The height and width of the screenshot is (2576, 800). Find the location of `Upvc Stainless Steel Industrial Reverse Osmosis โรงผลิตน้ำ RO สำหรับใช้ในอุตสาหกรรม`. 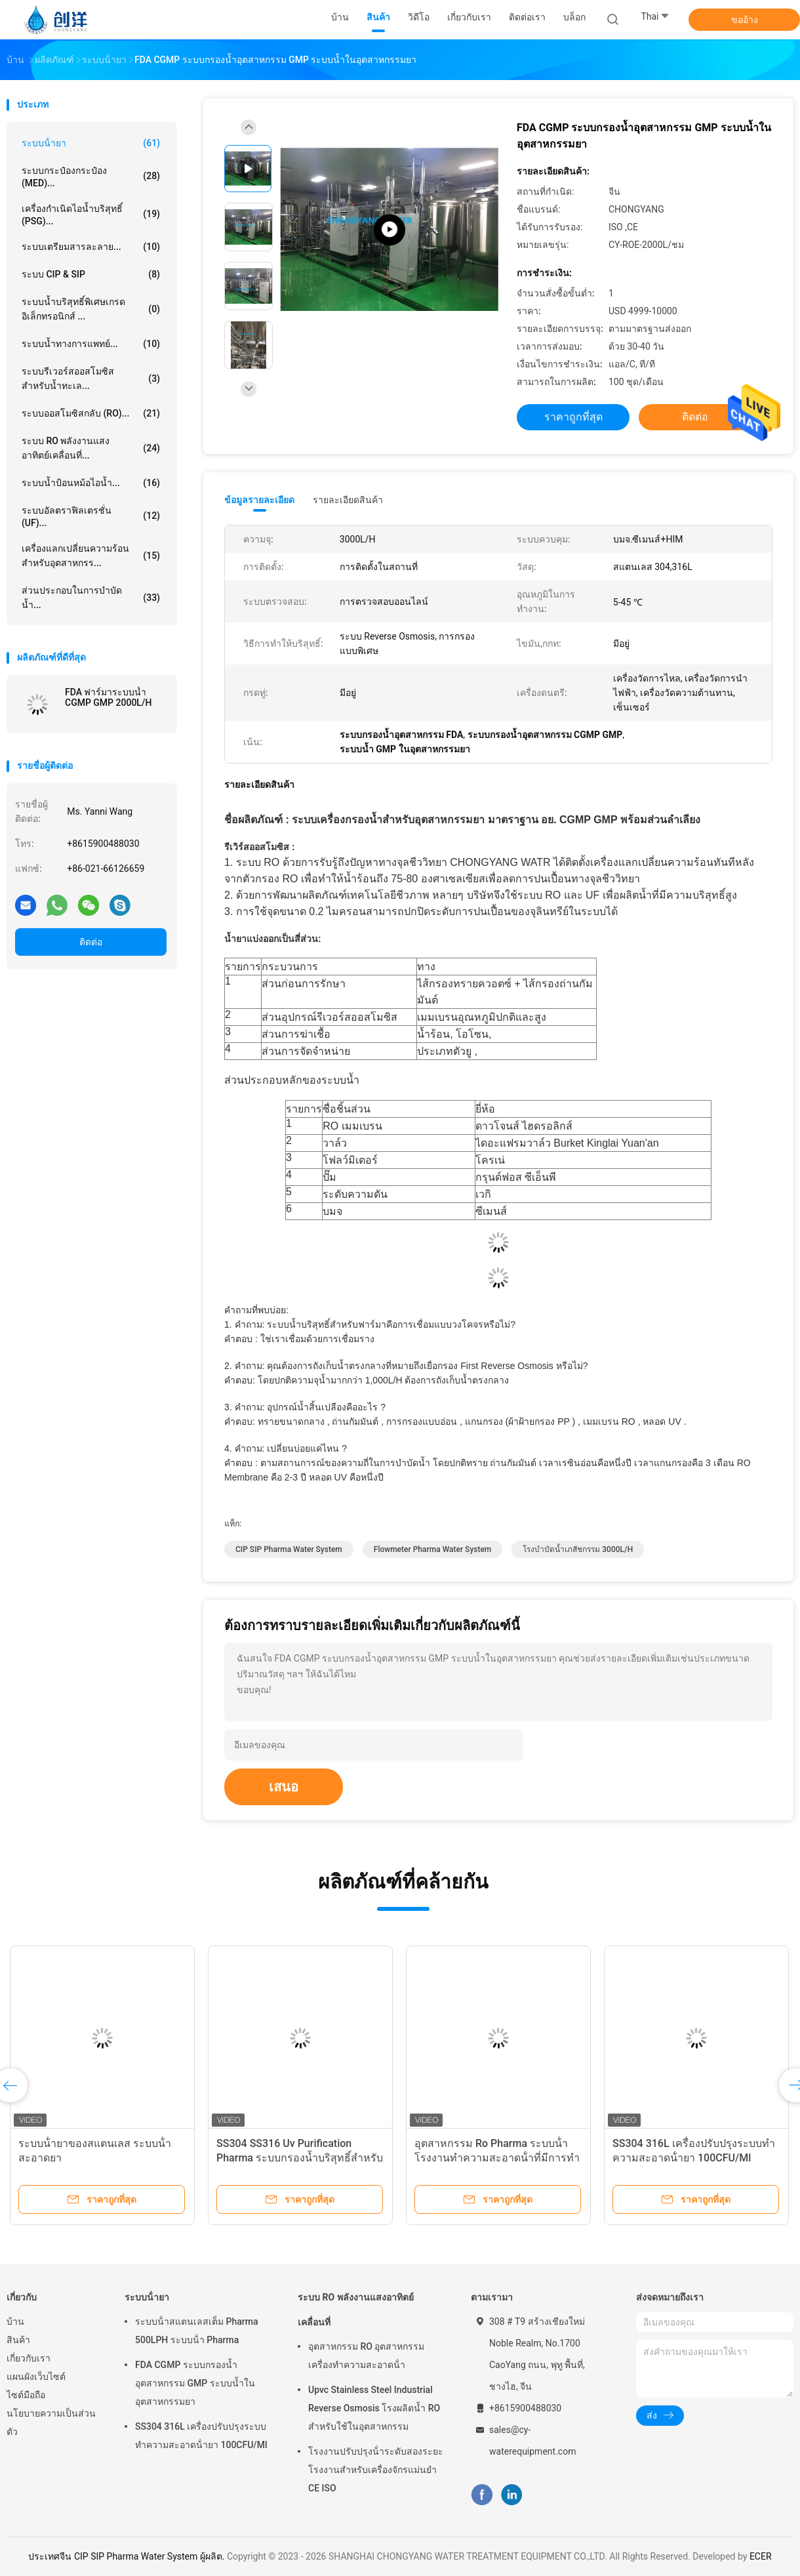

Upvc Stainless Steel Industrial Reverse Osmosis โรงผลิตน้ำ RO สำหรับใช้ในอุตสาหกรรม is located at coordinates (374, 2408).